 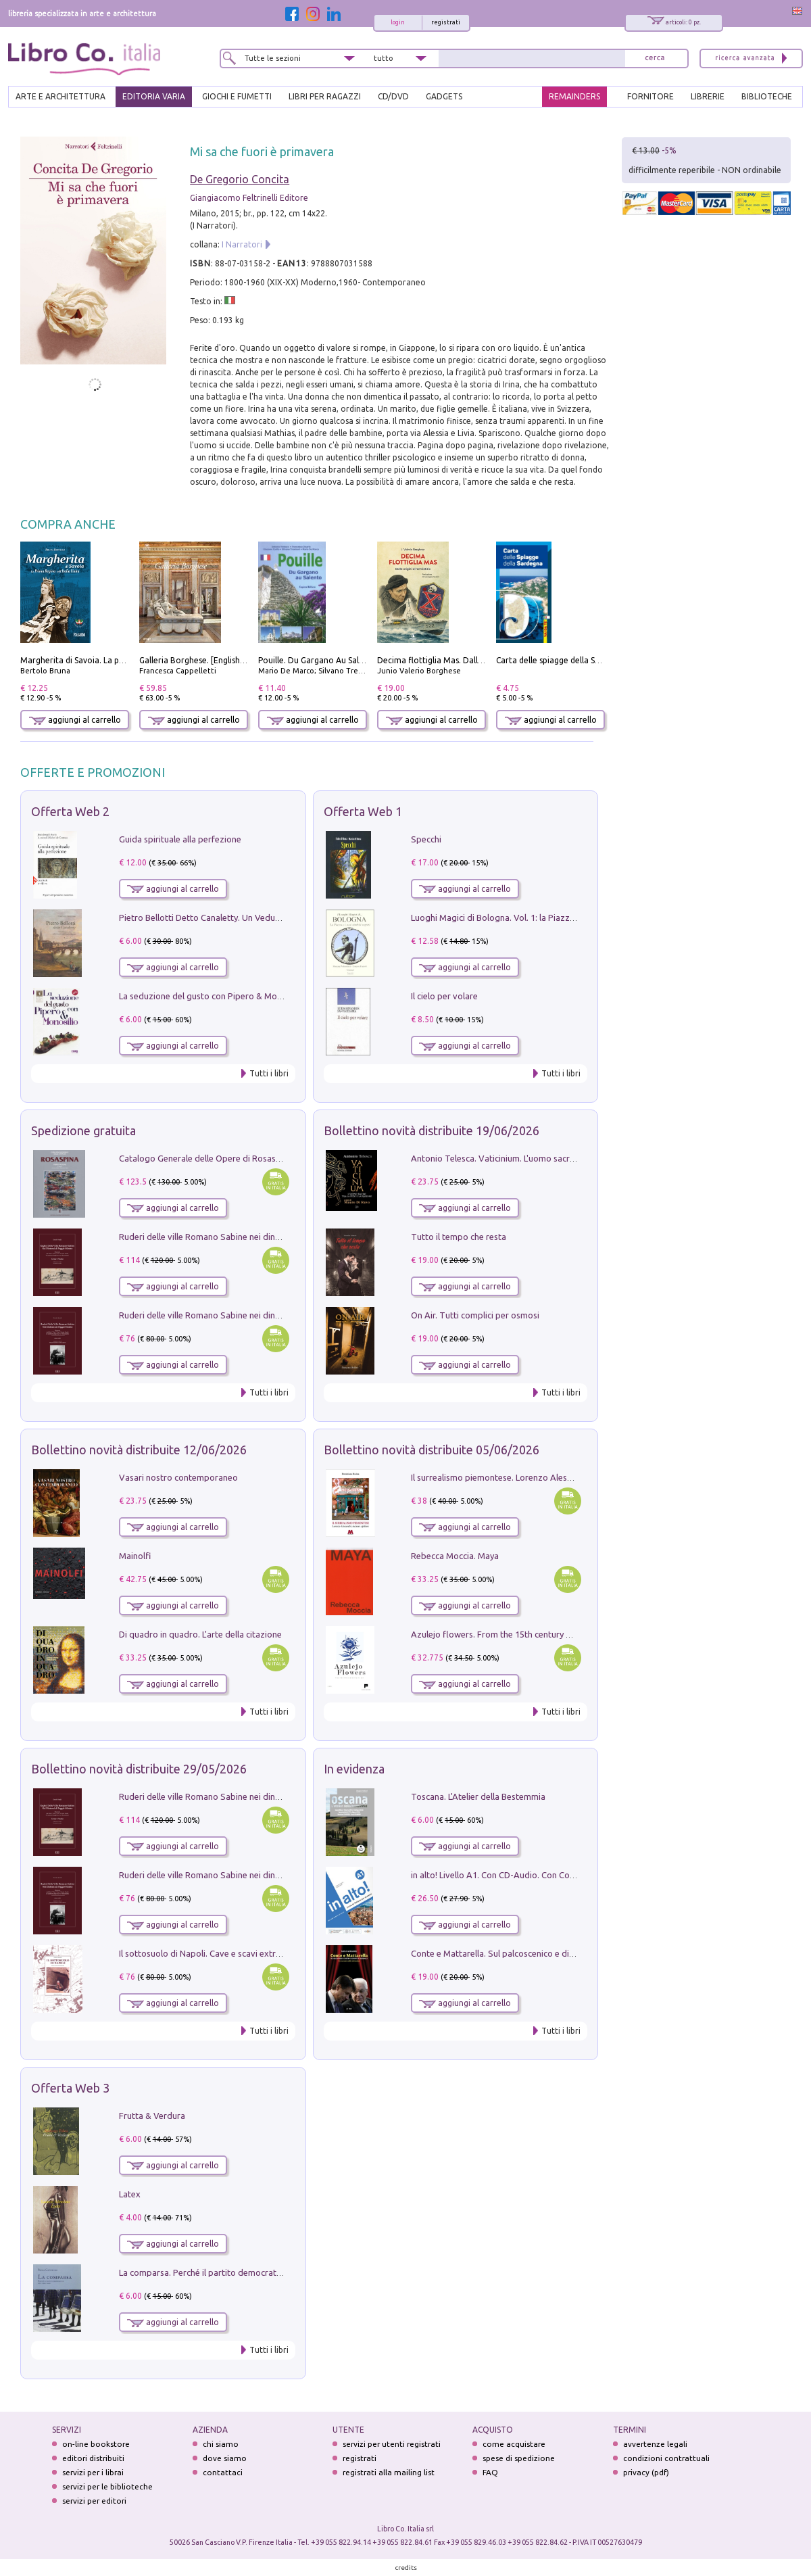 I want to click on Giangiacomo Feltrinelli Editore, so click(x=249, y=197).